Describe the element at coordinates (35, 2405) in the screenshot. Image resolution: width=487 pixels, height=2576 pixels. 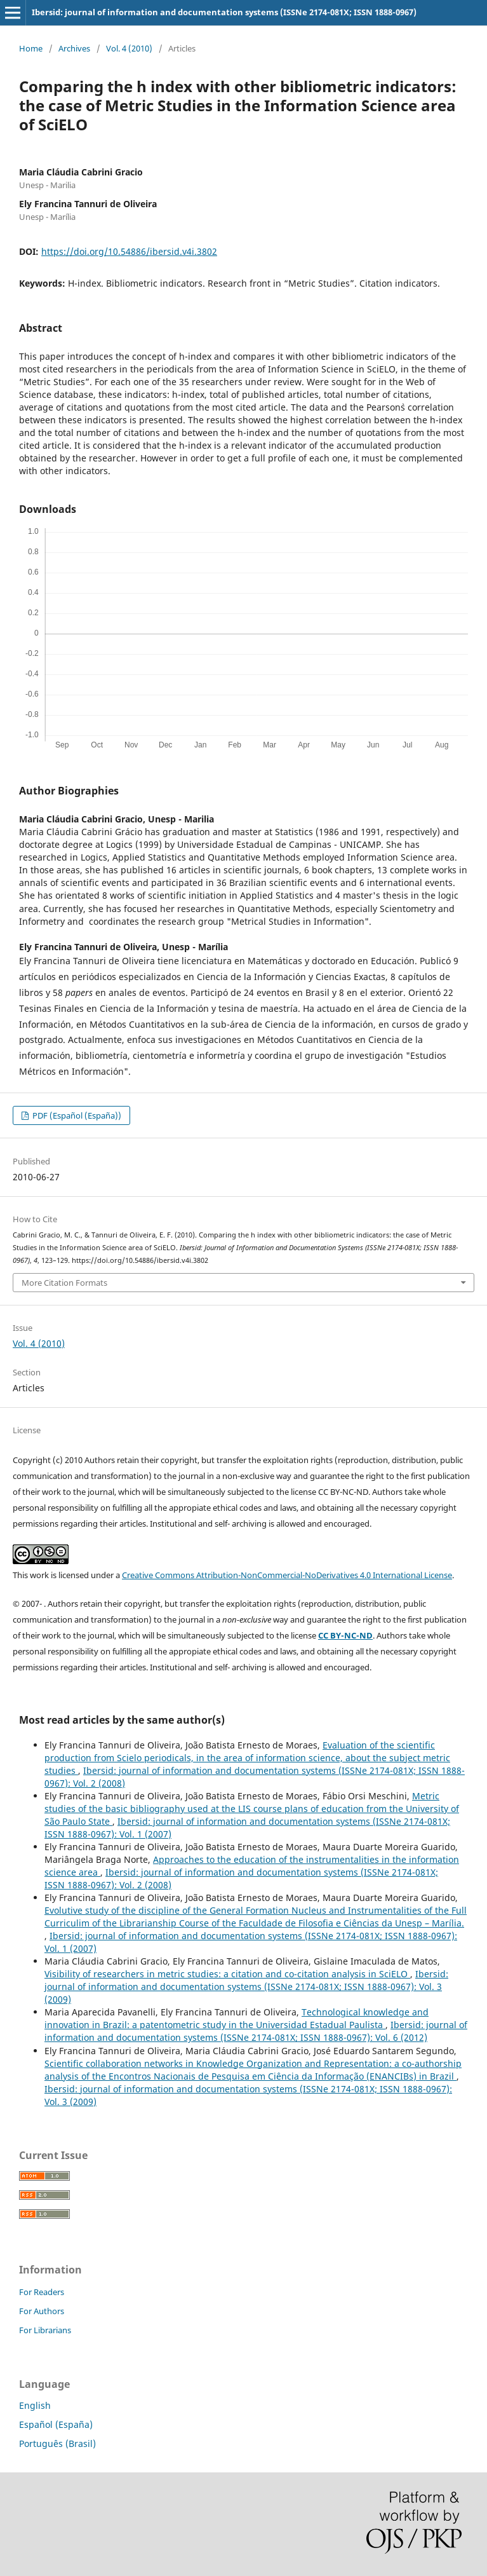
I see `English` at that location.